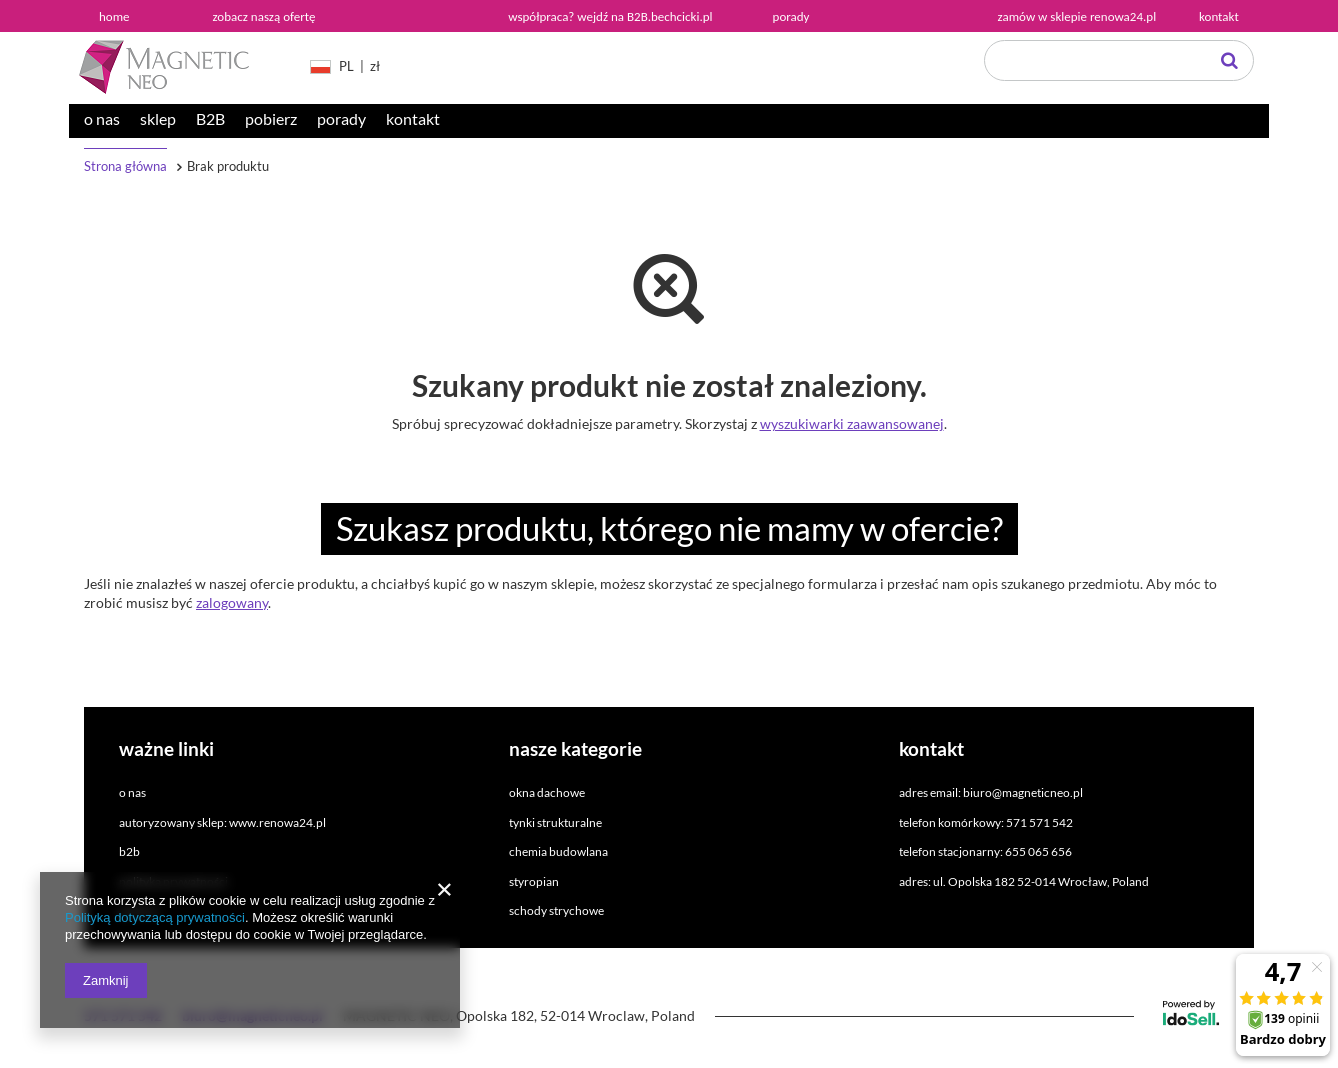  I want to click on pobierz, so click(271, 118).